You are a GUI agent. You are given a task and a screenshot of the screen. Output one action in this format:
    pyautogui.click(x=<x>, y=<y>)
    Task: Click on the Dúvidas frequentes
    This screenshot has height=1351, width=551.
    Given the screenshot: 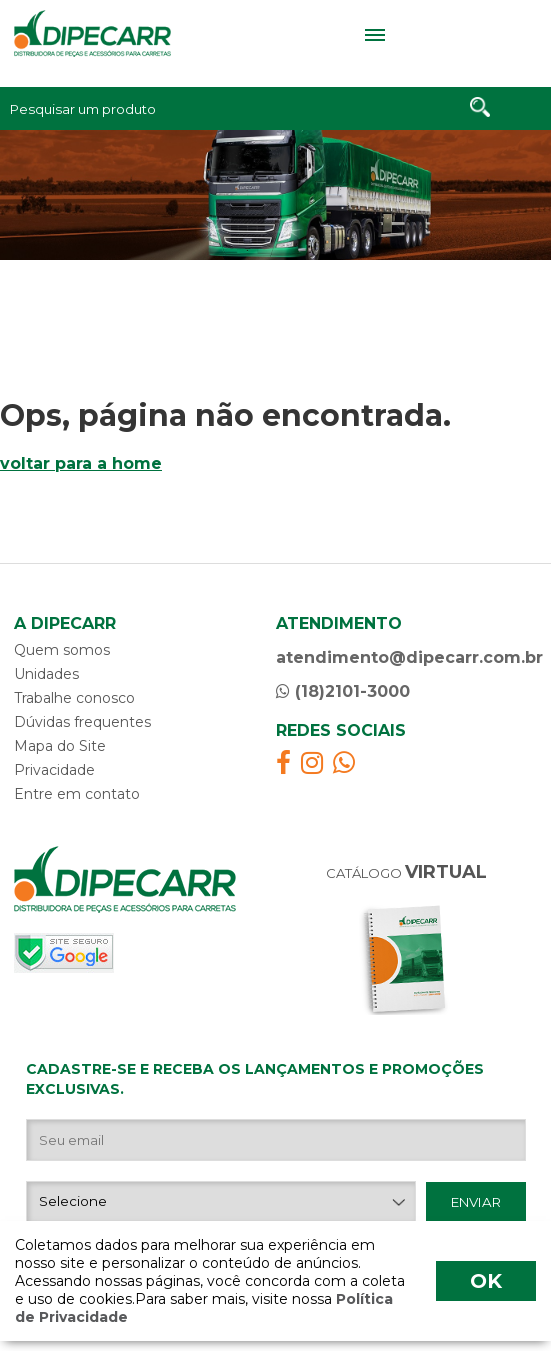 What is the action you would take?
    pyautogui.click(x=82, y=722)
    